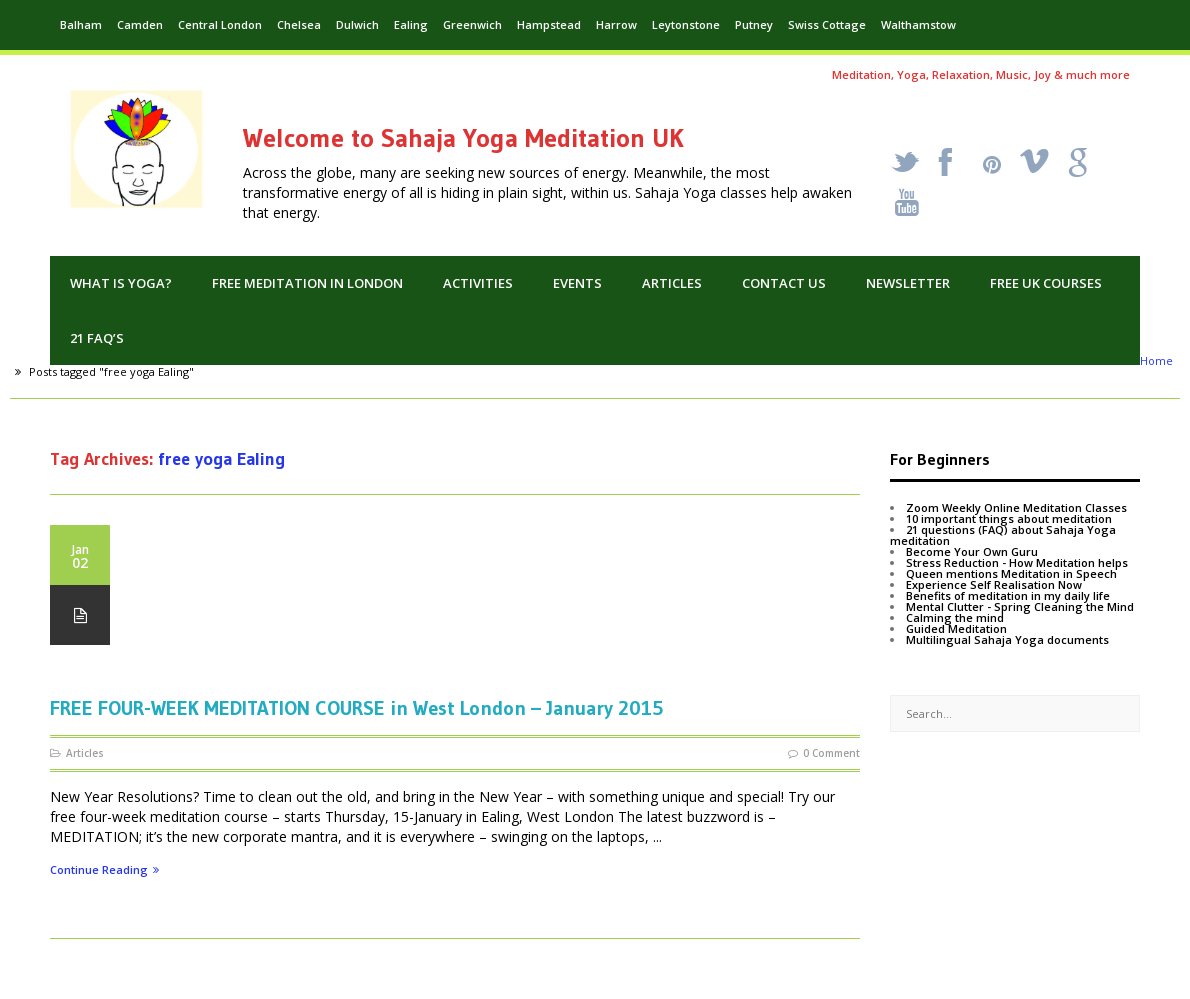 The width and height of the screenshot is (1190, 999). I want to click on Free UK Courses, so click(1046, 283).